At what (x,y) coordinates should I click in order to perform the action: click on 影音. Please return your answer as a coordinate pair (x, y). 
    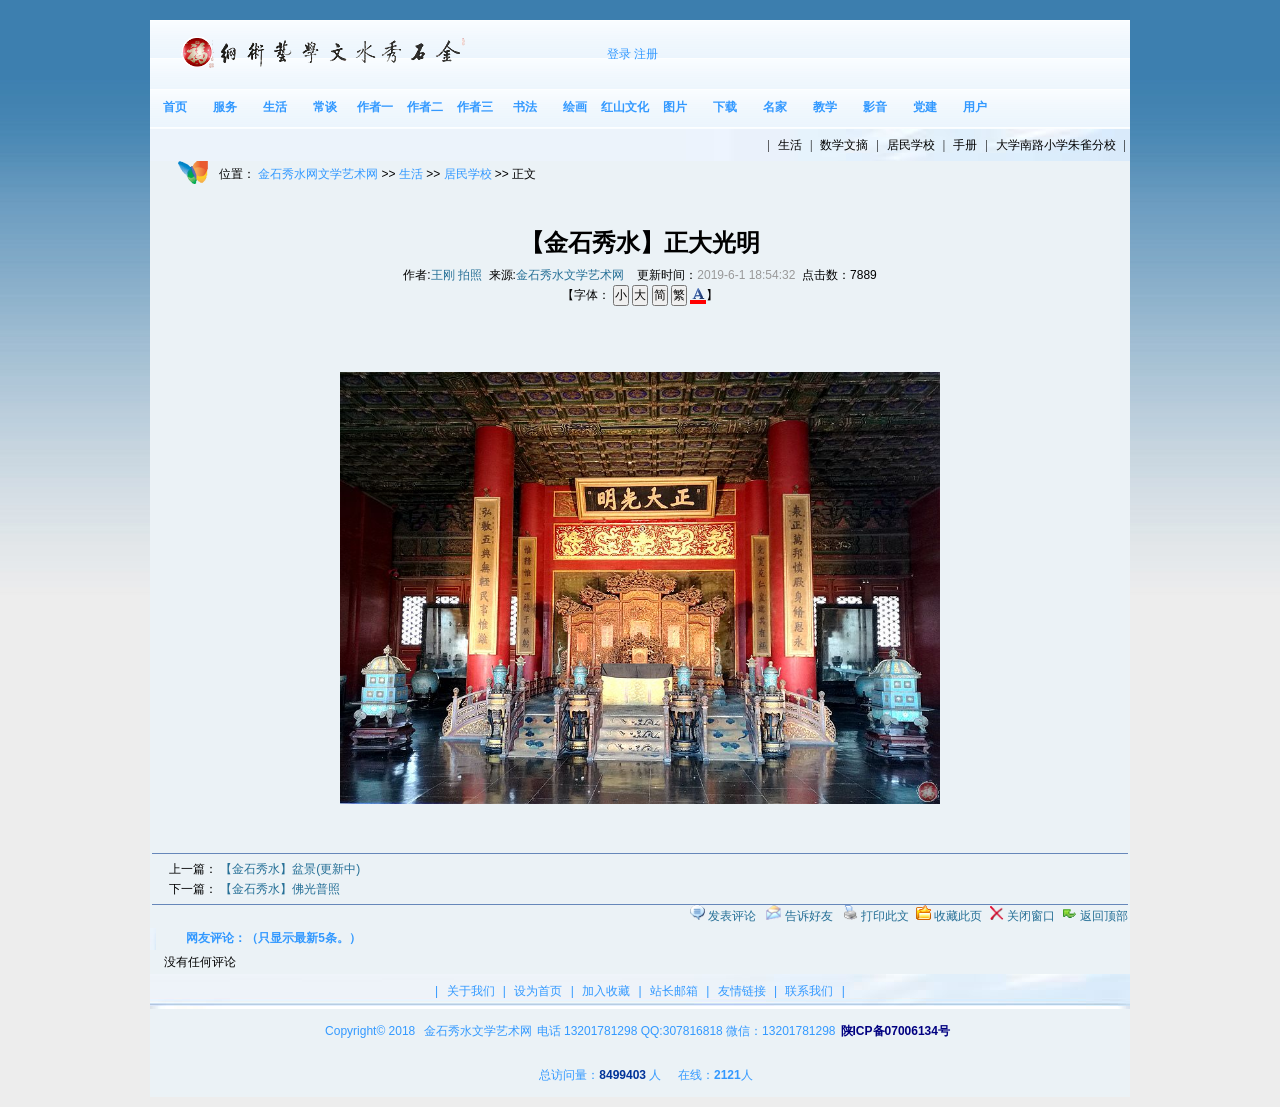
    Looking at the image, I should click on (875, 107).